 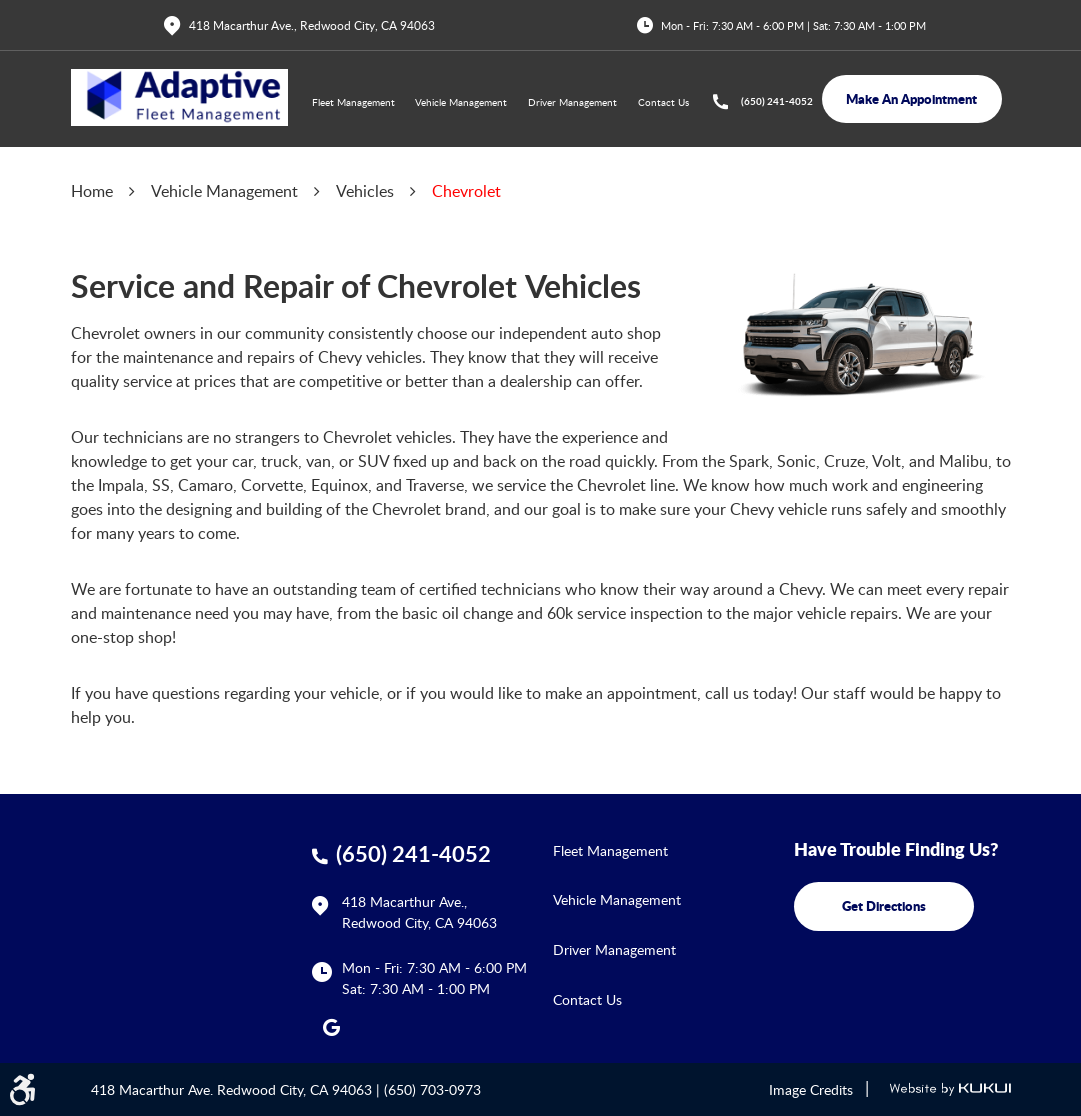 What do you see at coordinates (466, 191) in the screenshot?
I see `Chevrolet` at bounding box center [466, 191].